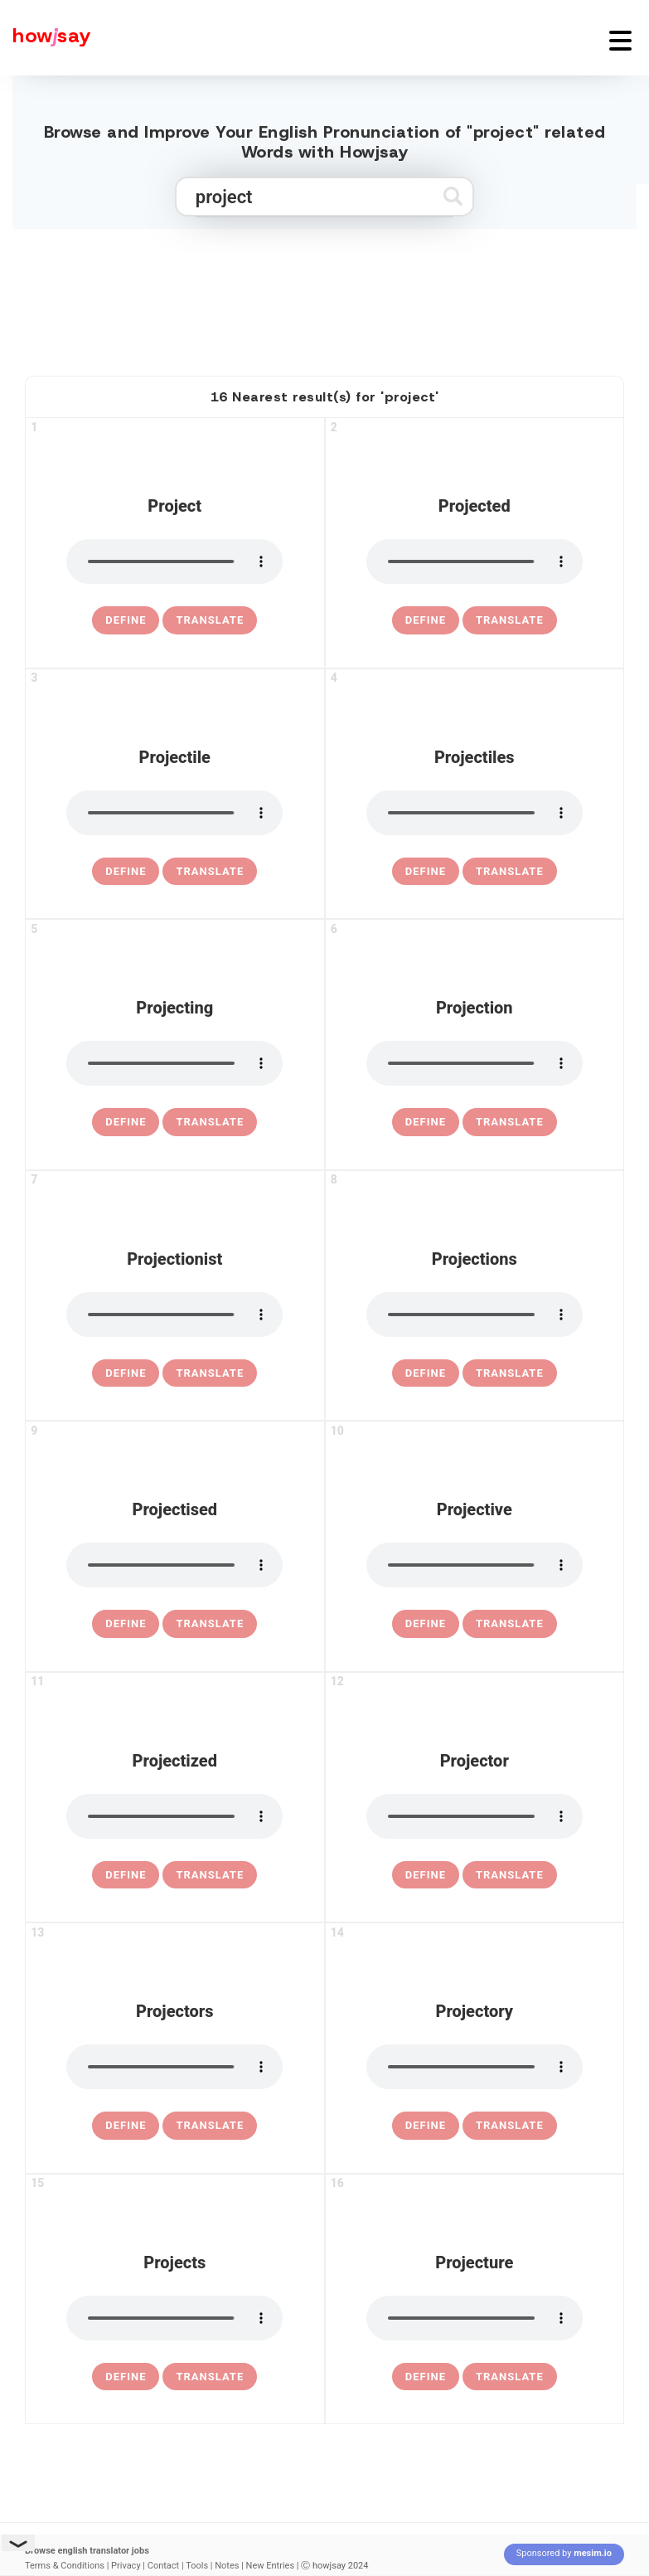 This screenshot has width=649, height=2576. What do you see at coordinates (474, 561) in the screenshot?
I see `[pronounce projected]` at bounding box center [474, 561].